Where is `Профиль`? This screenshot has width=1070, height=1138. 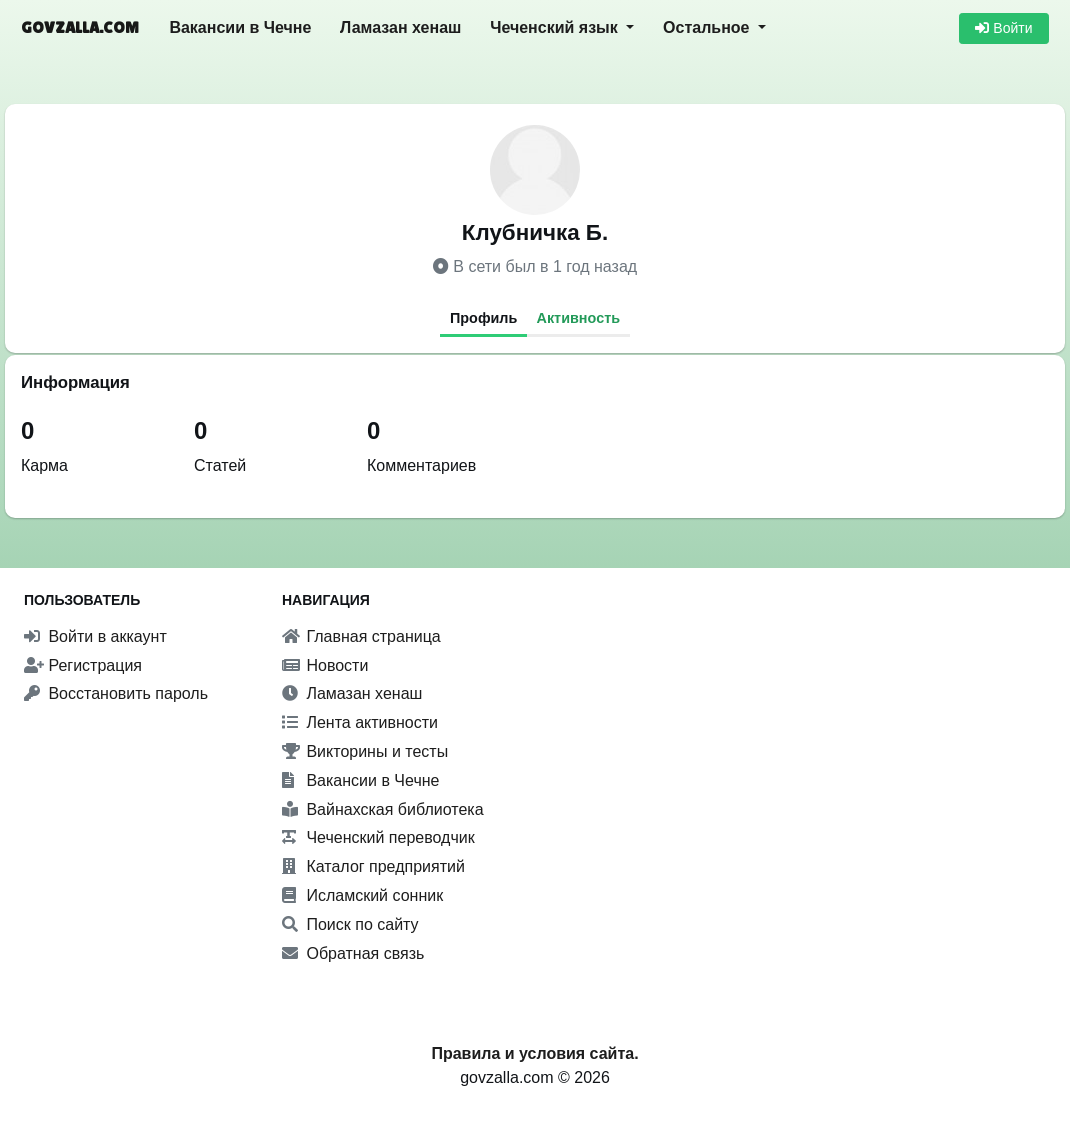
Профиль is located at coordinates (483, 318).